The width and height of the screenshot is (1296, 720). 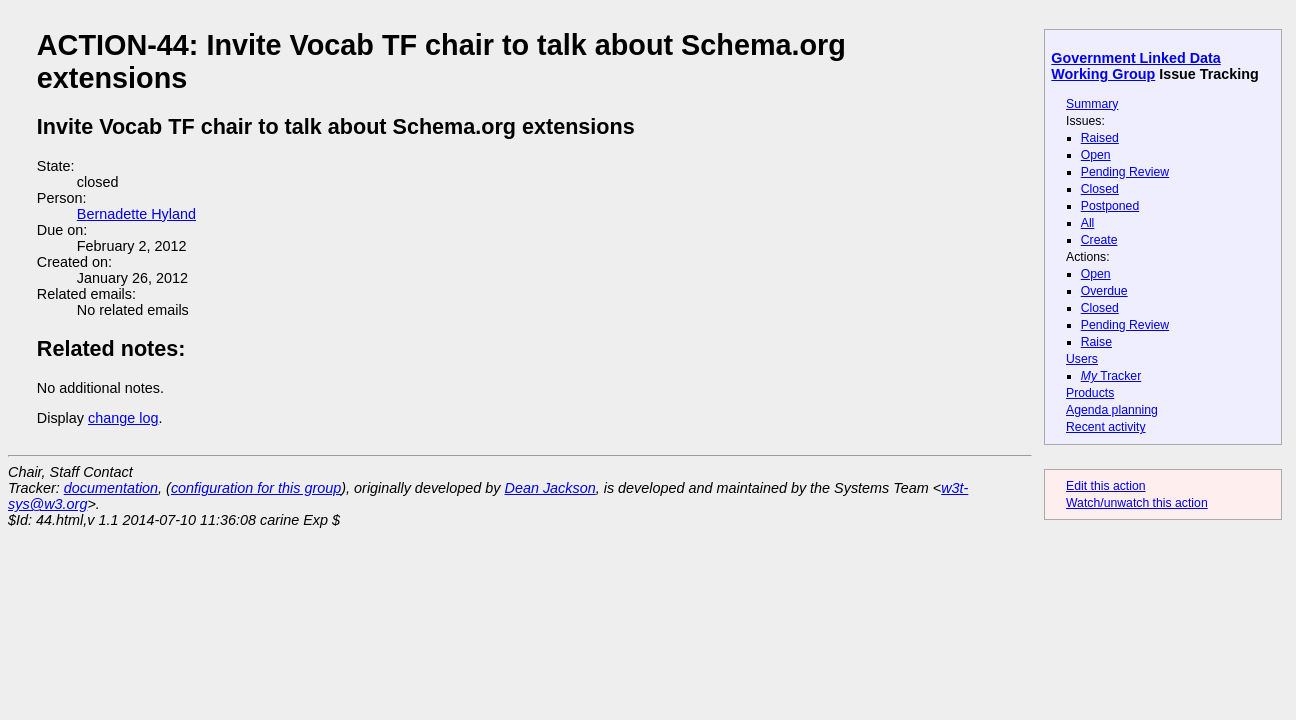 I want to click on Summary, so click(x=1092, y=104).